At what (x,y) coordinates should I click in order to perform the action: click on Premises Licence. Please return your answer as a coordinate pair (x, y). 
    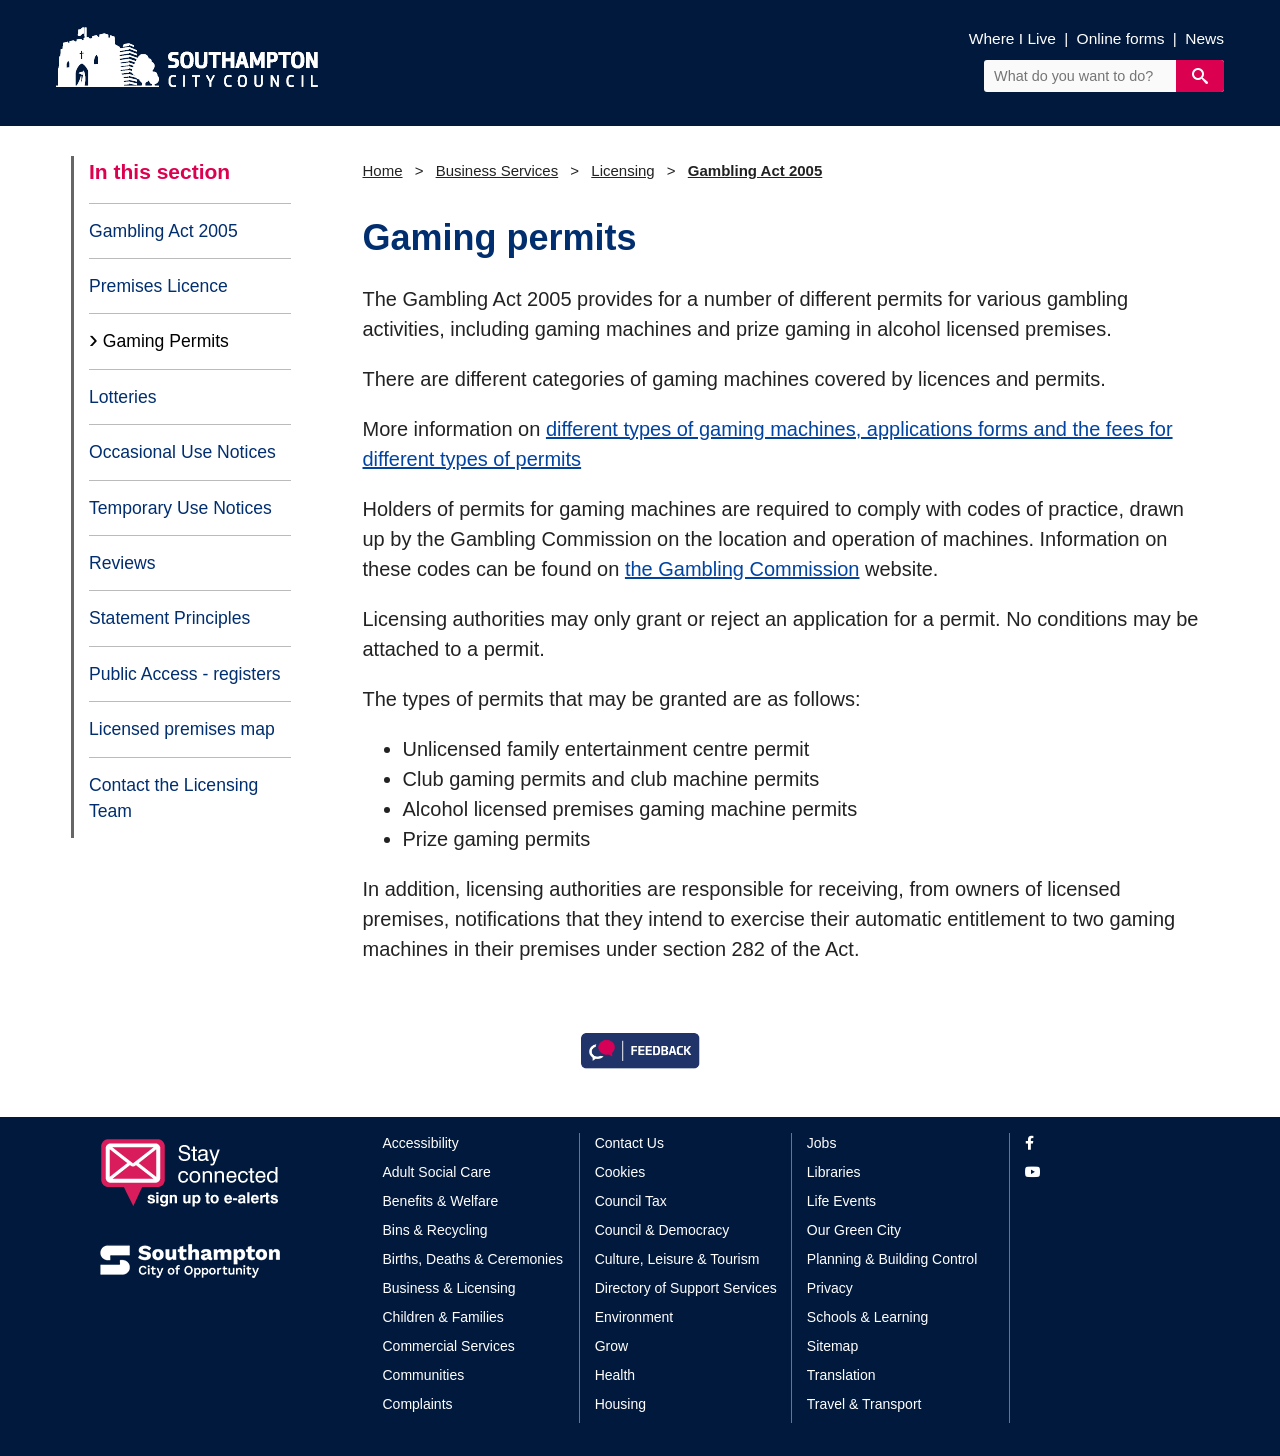
    Looking at the image, I should click on (158, 286).